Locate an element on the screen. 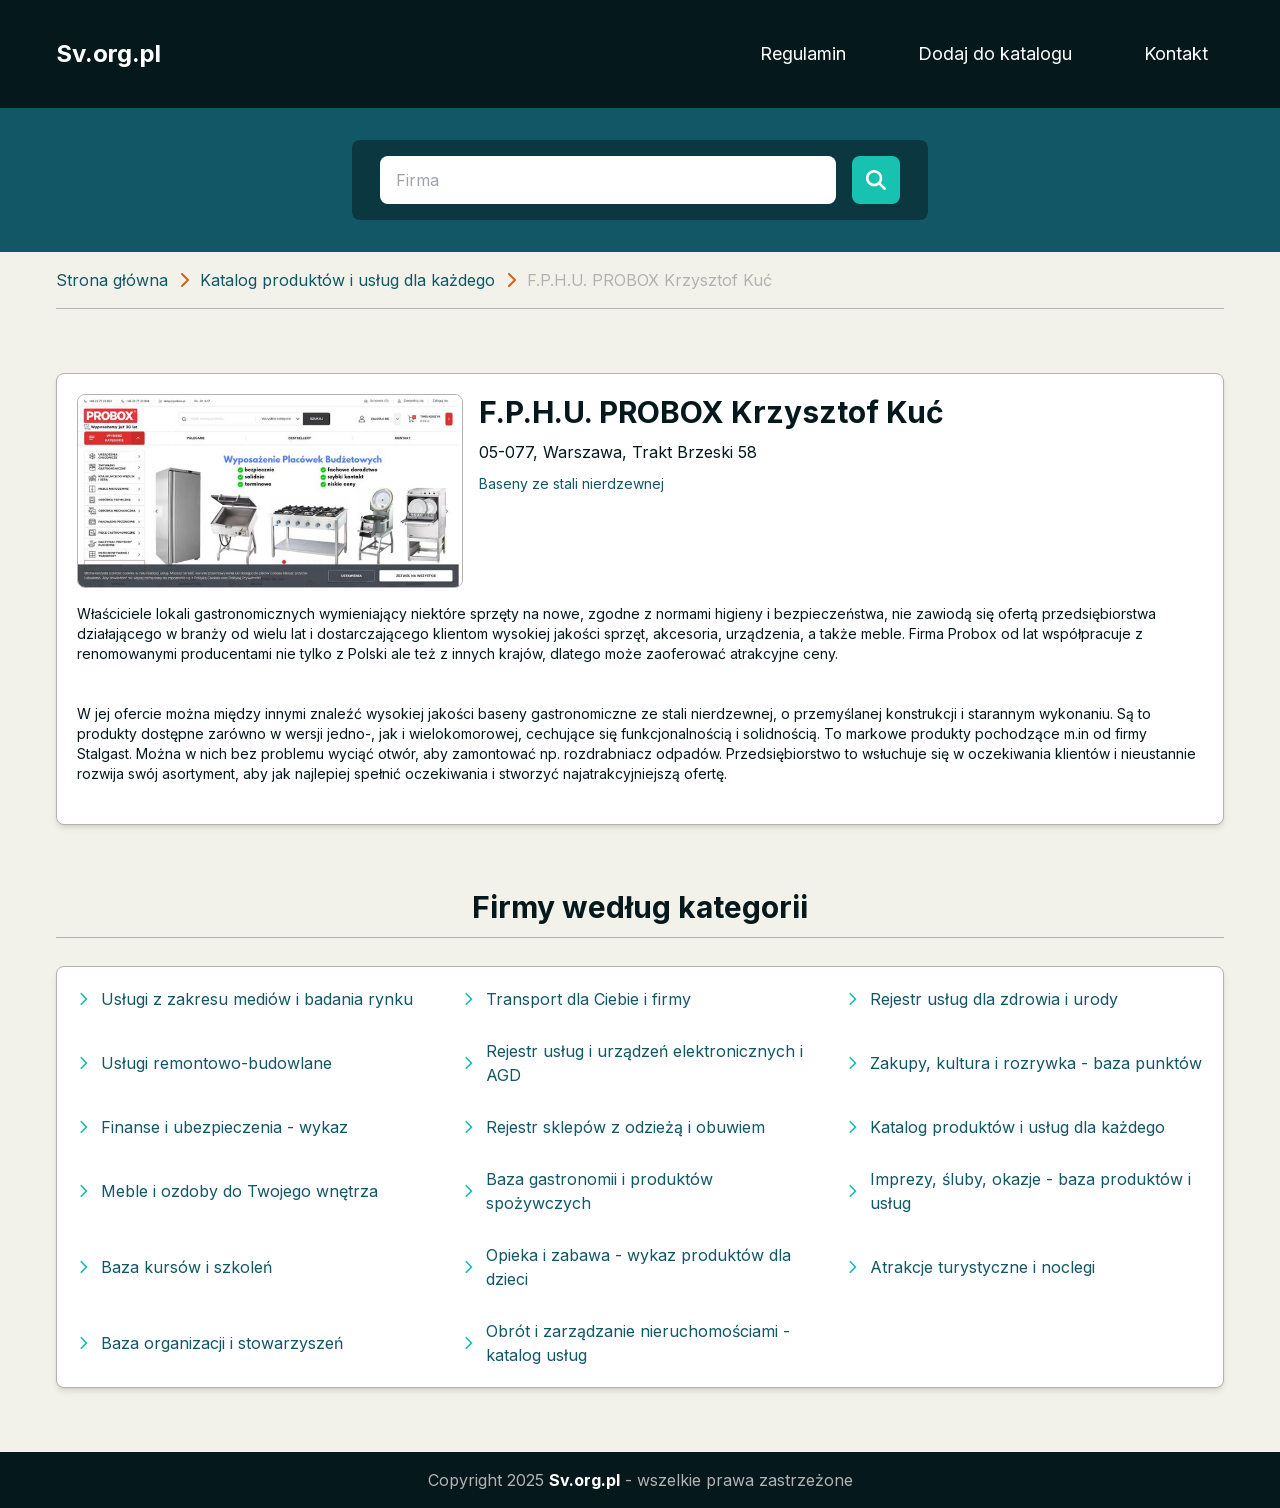 The width and height of the screenshot is (1280, 1508). Katalog produktów i usług dla każdego is located at coordinates (347, 280).